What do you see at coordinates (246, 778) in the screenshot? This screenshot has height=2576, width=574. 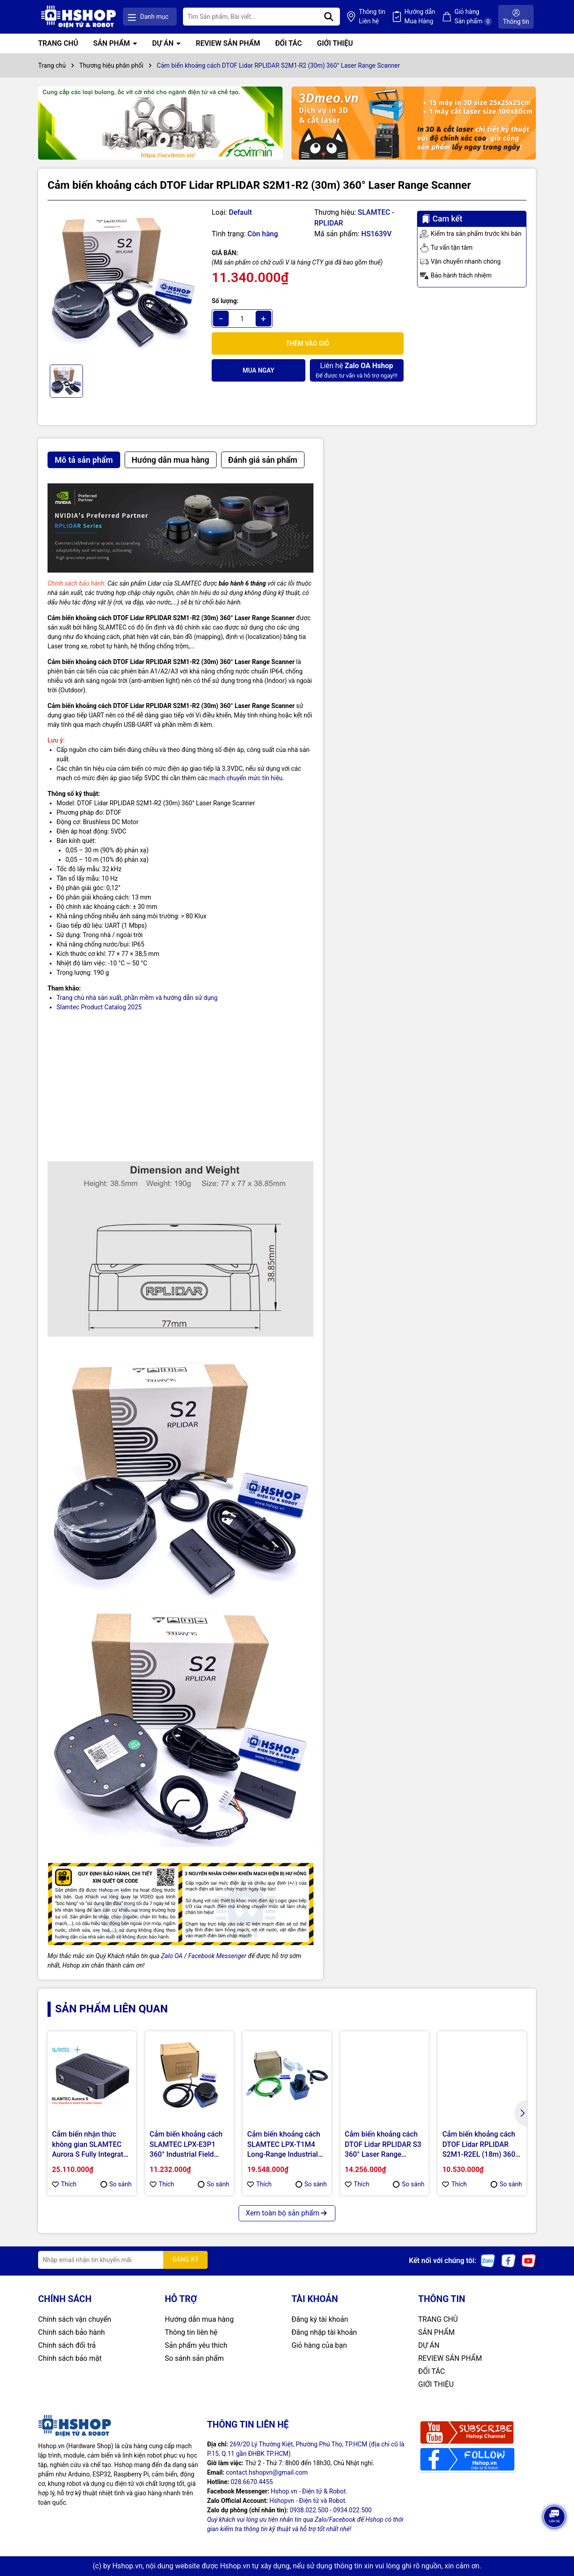 I see `mạch chuyển mức tín hiệu.` at bounding box center [246, 778].